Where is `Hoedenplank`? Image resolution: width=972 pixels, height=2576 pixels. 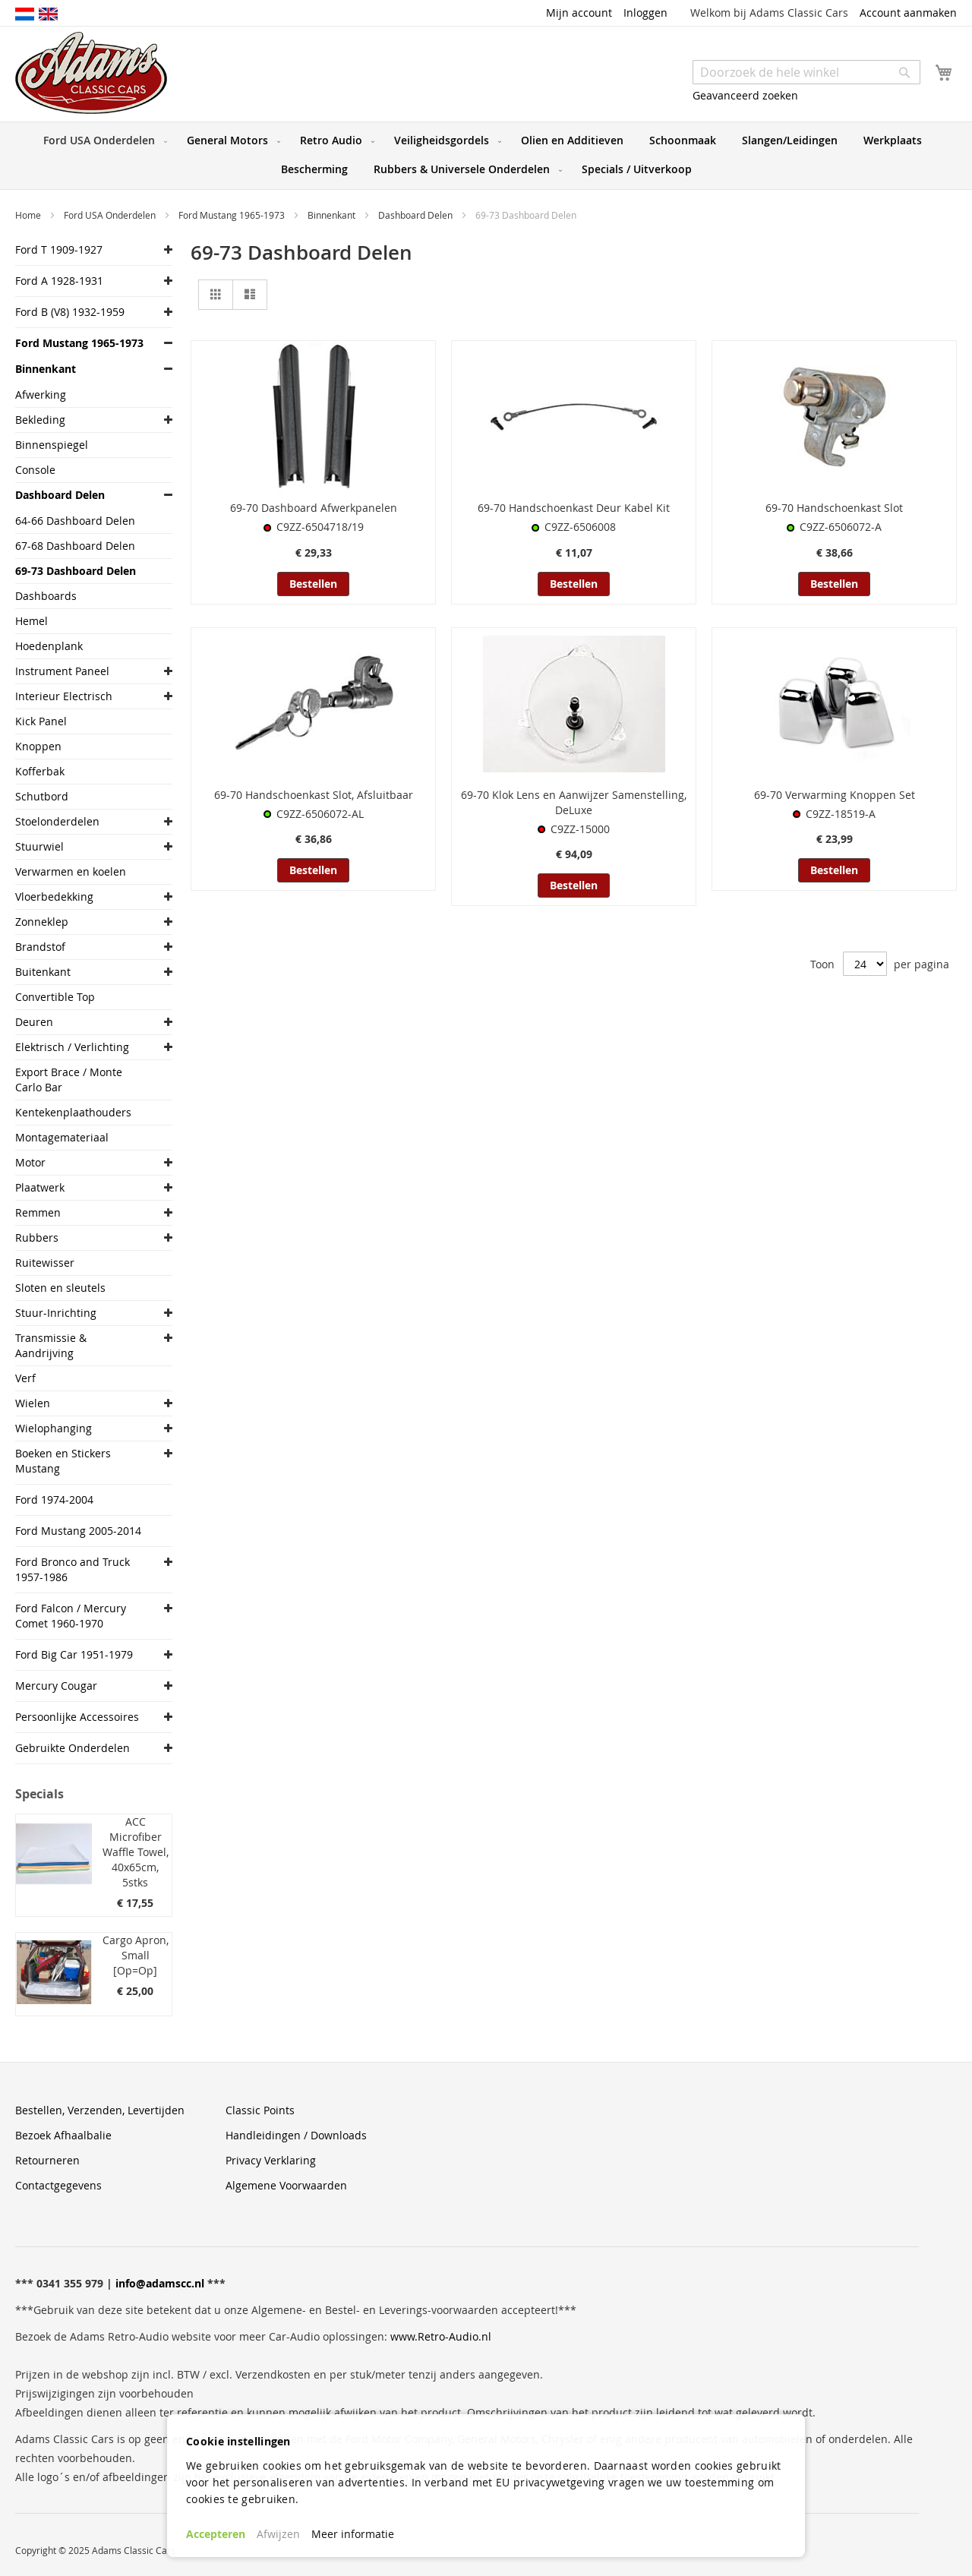 Hoedenplank is located at coordinates (49, 646).